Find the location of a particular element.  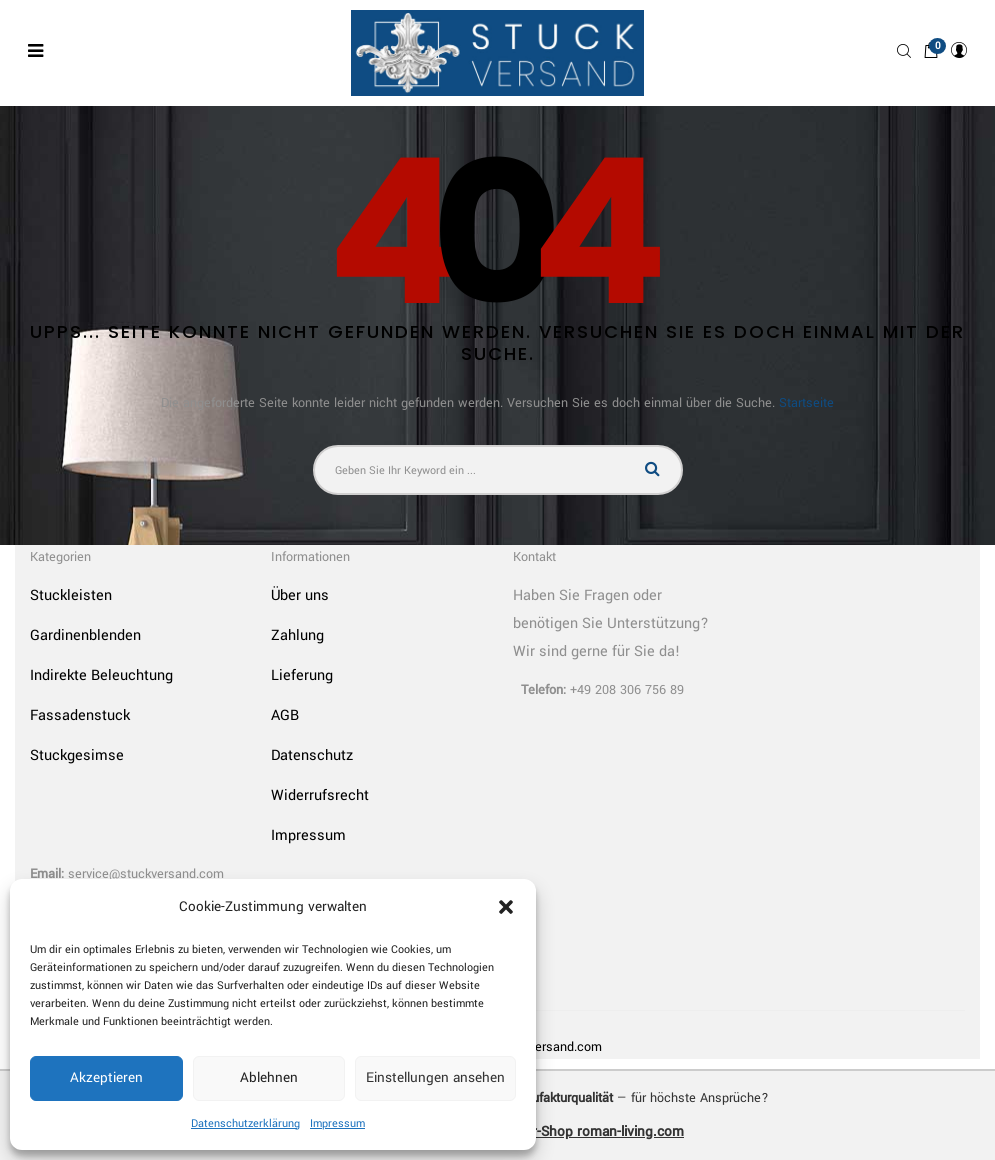

[button] is located at coordinates (506, 907).